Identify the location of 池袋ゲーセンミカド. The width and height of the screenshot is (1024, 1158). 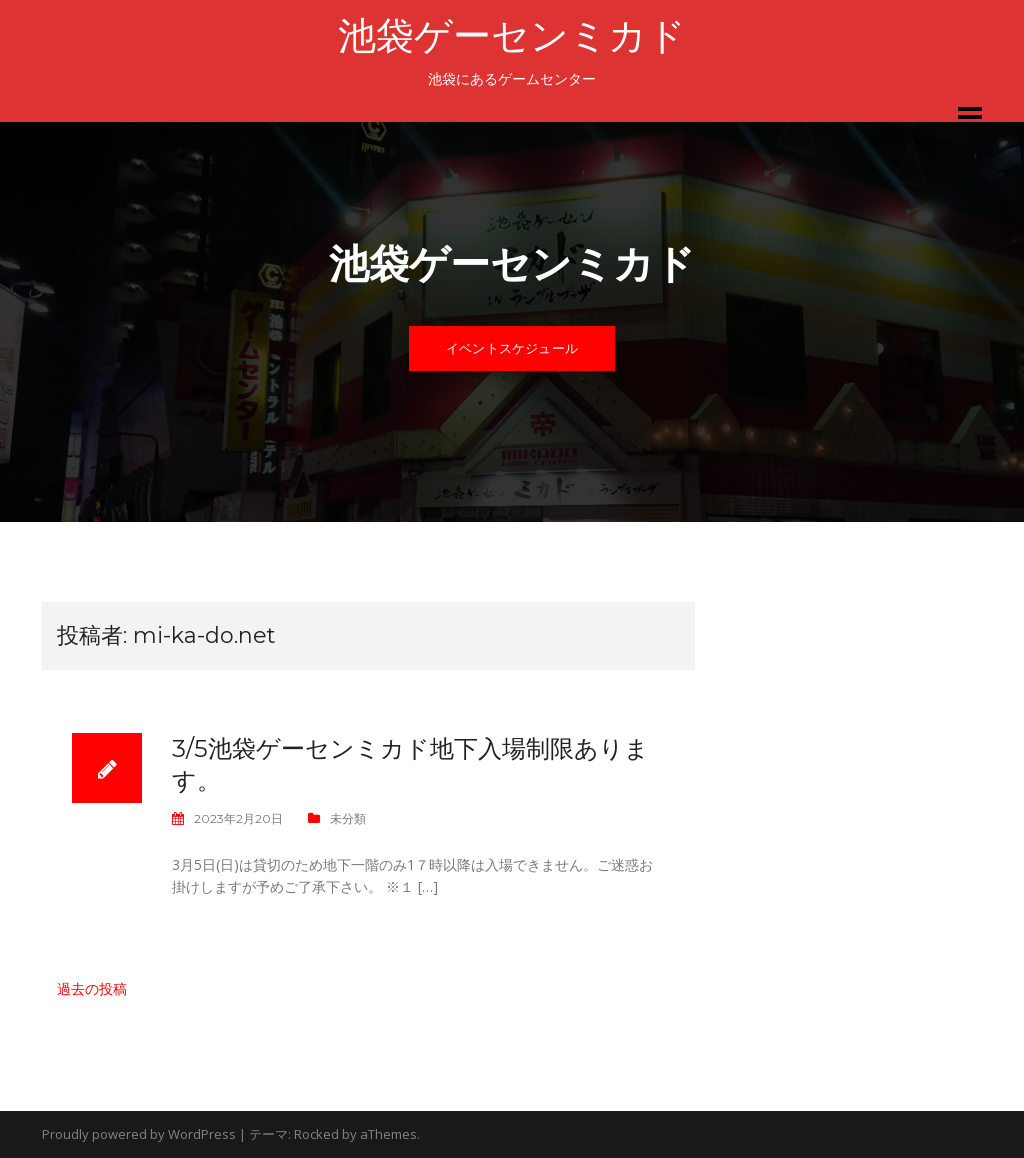
(512, 35).